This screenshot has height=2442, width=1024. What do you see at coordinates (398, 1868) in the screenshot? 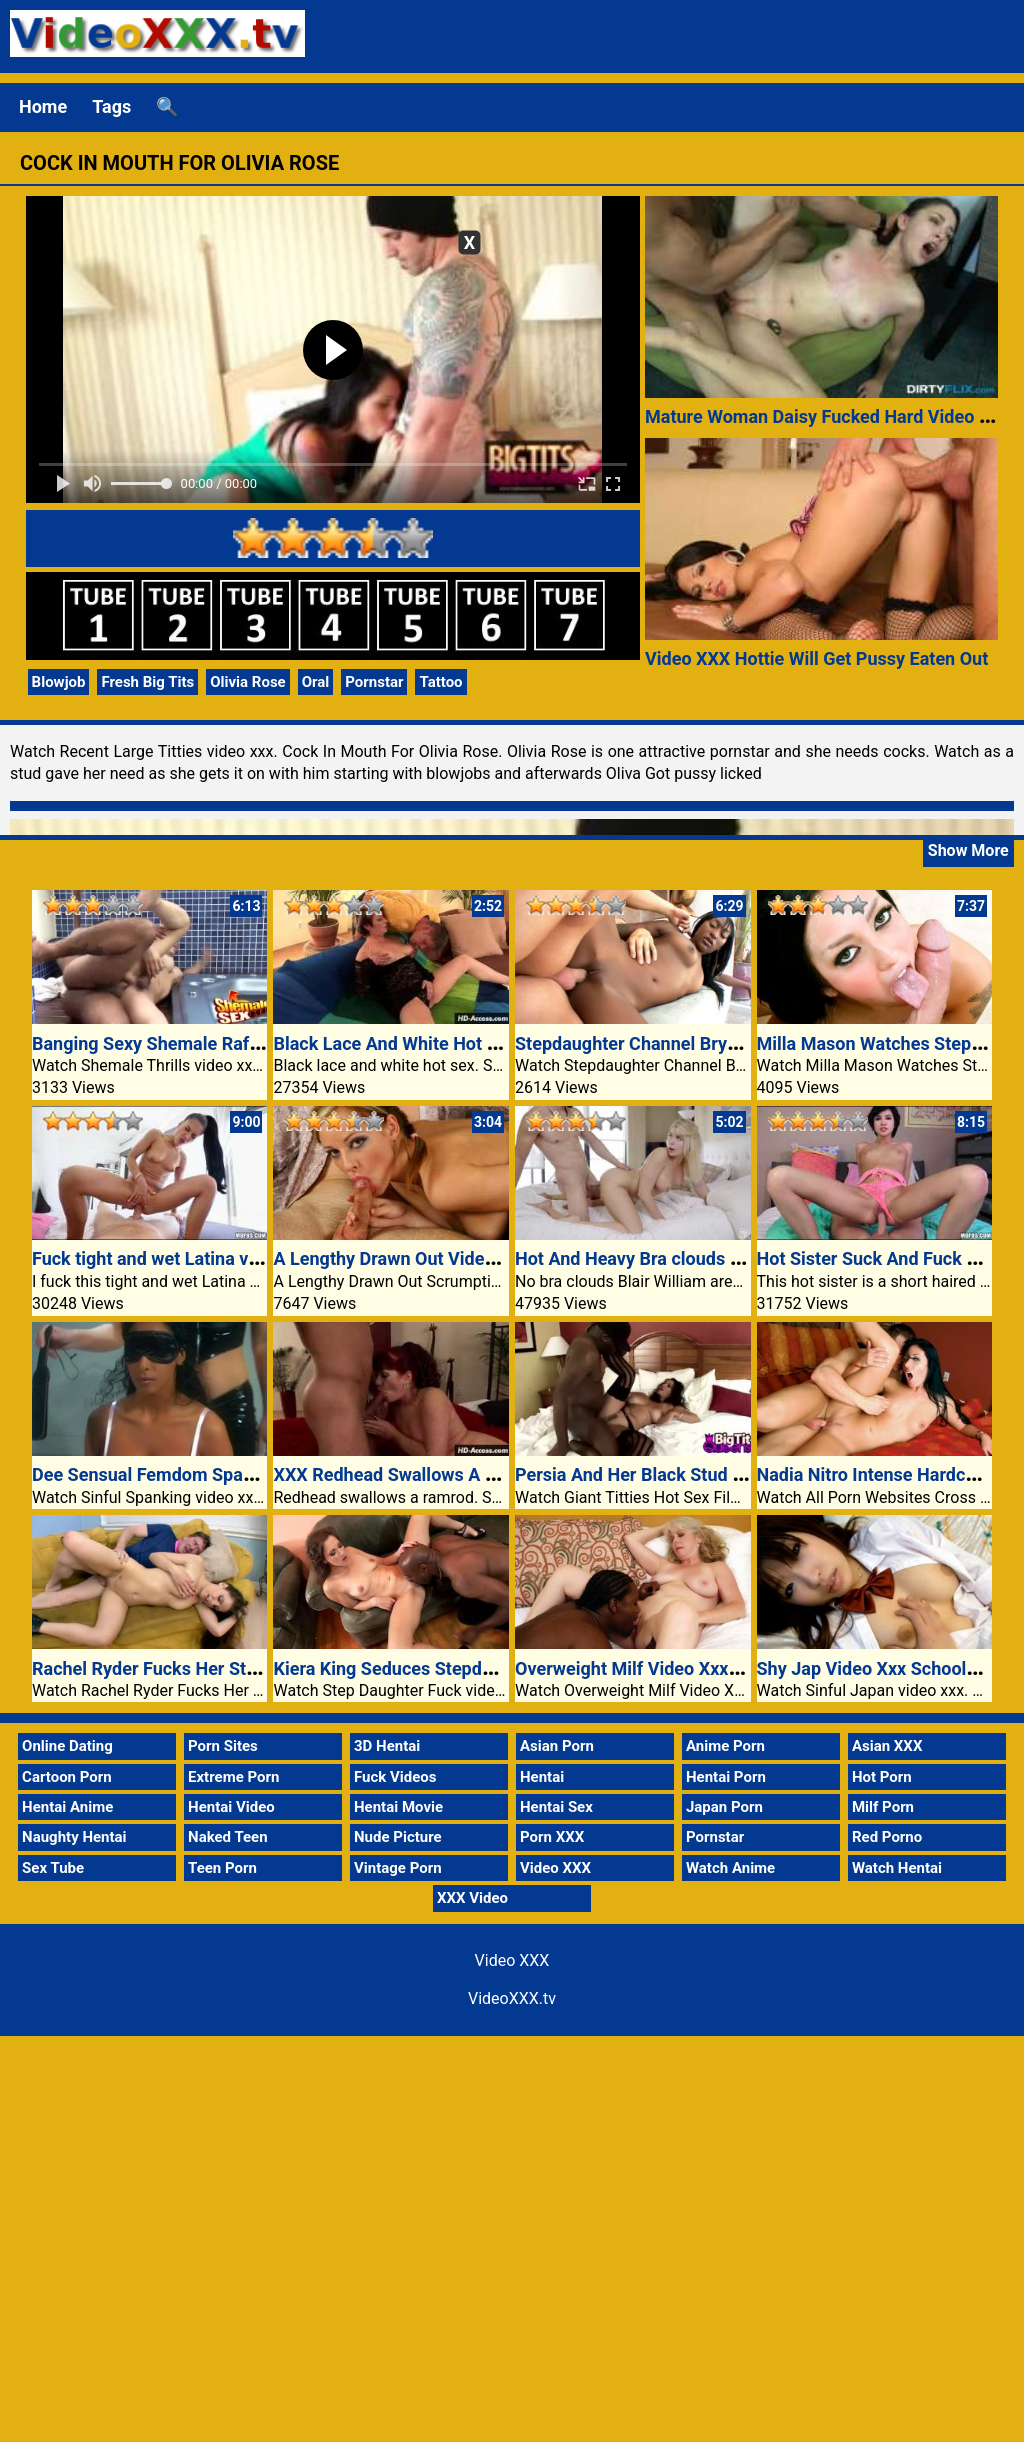
I see `Vintage Porn` at bounding box center [398, 1868].